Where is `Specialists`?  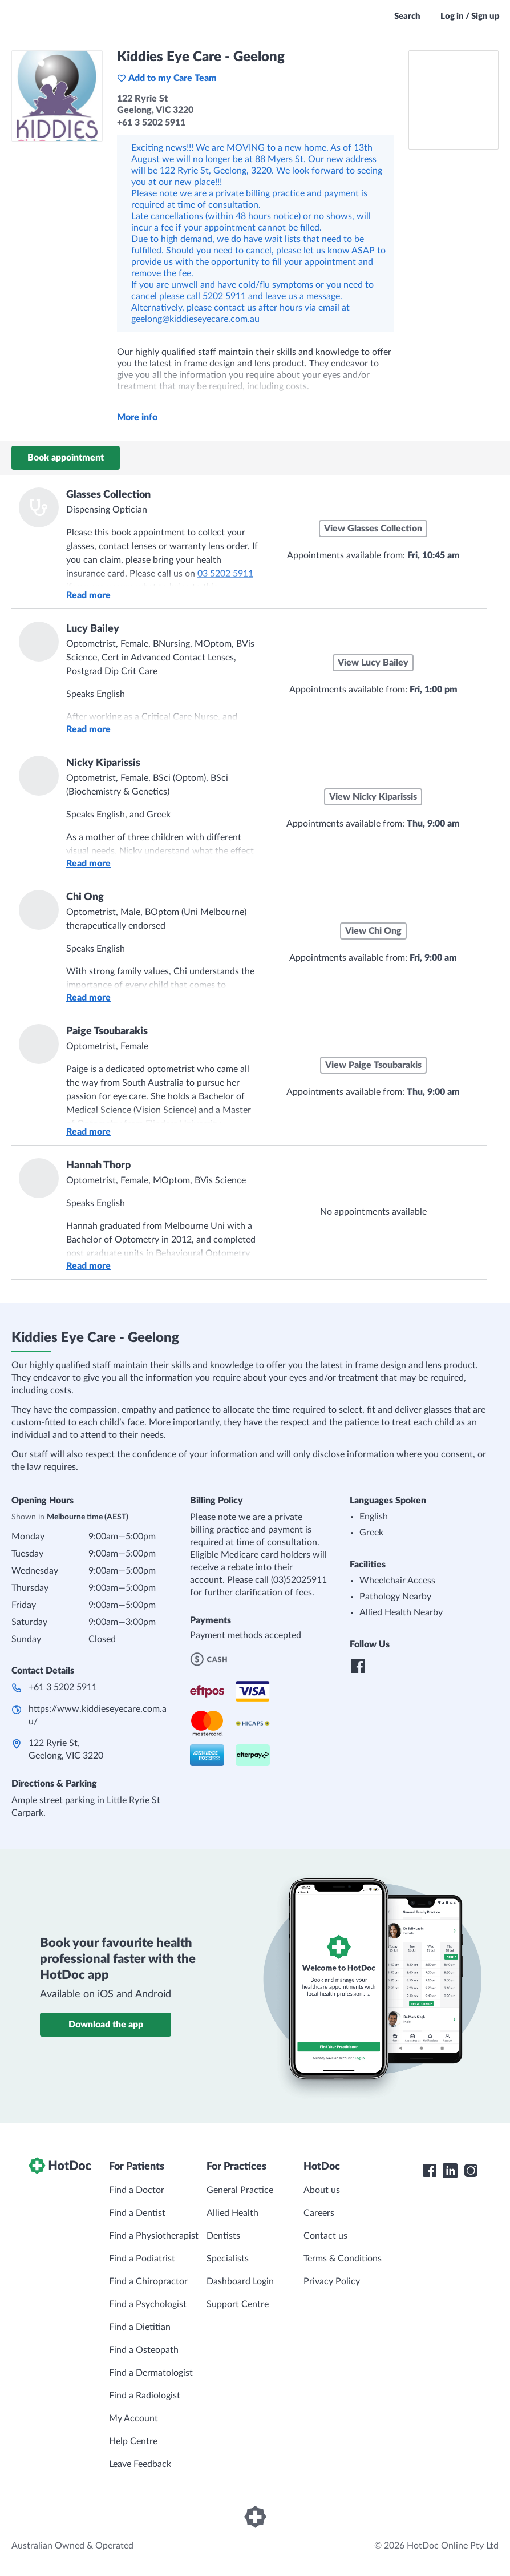
Specialists is located at coordinates (228, 2258).